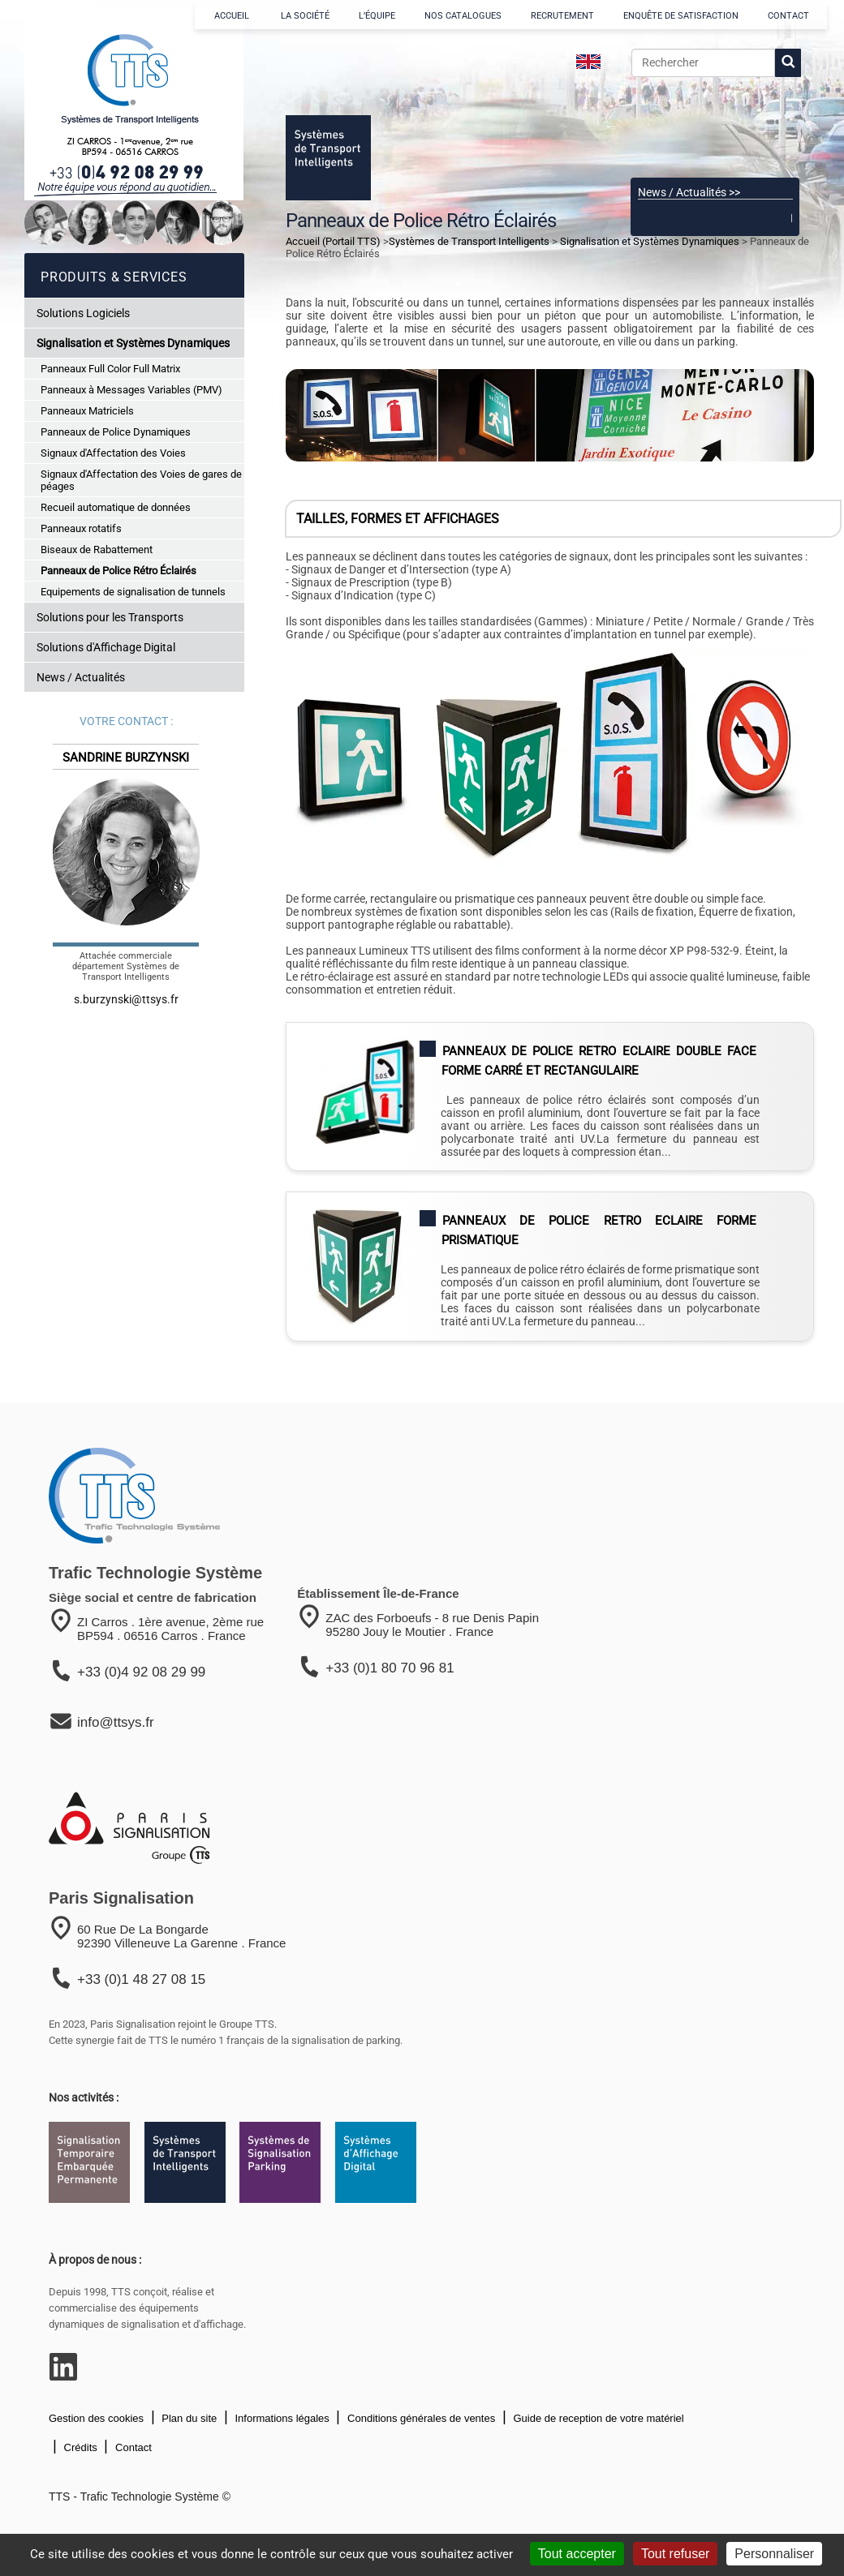  I want to click on Panneaux à Messages Variables (PMV), so click(131, 390).